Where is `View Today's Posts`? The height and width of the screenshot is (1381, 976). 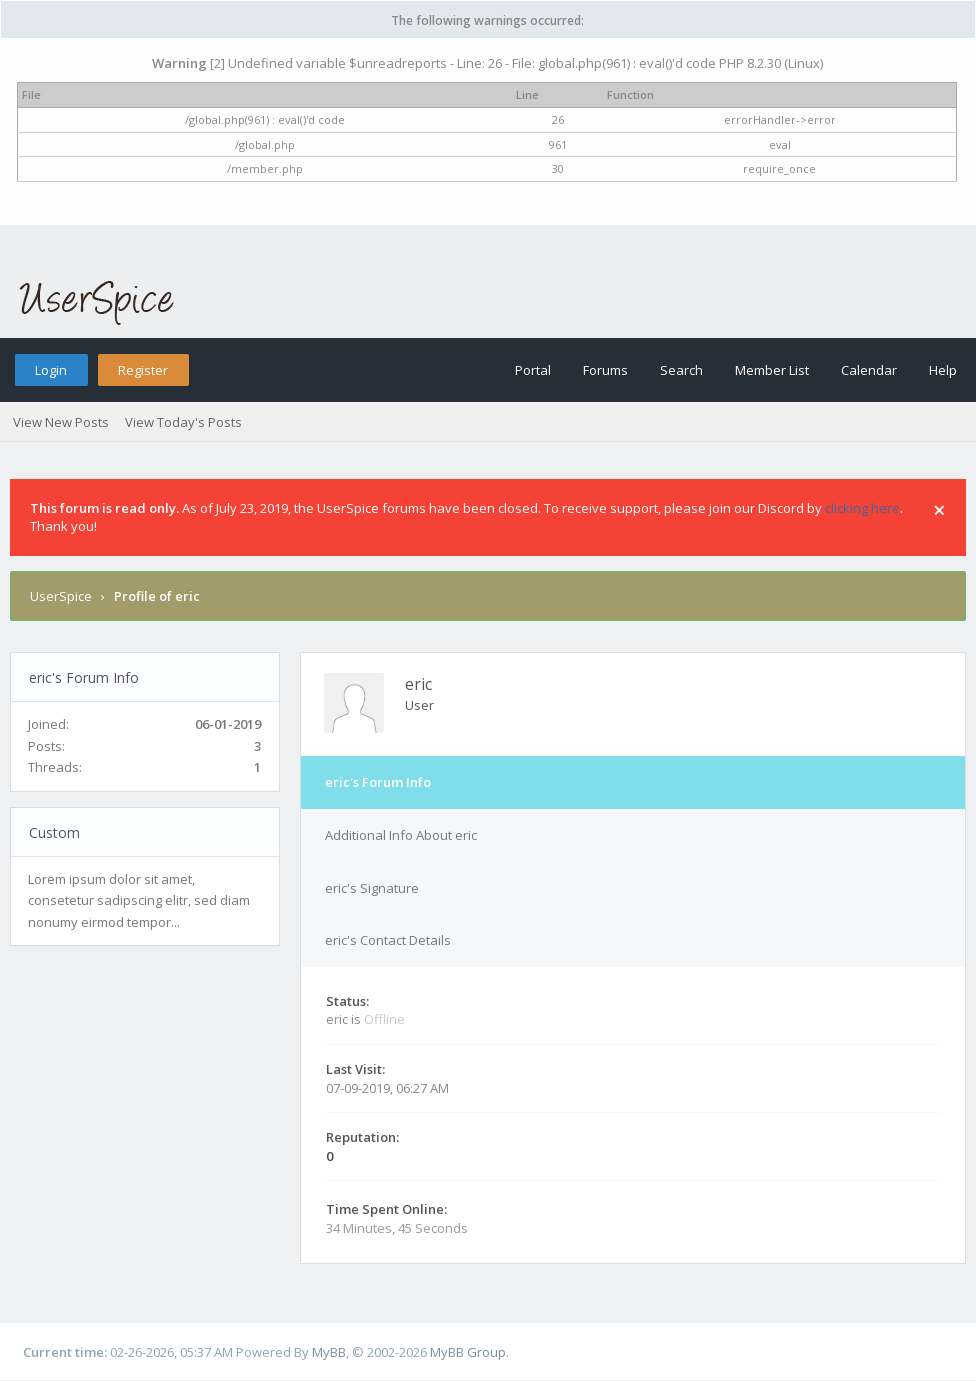
View Today's Posts is located at coordinates (183, 422).